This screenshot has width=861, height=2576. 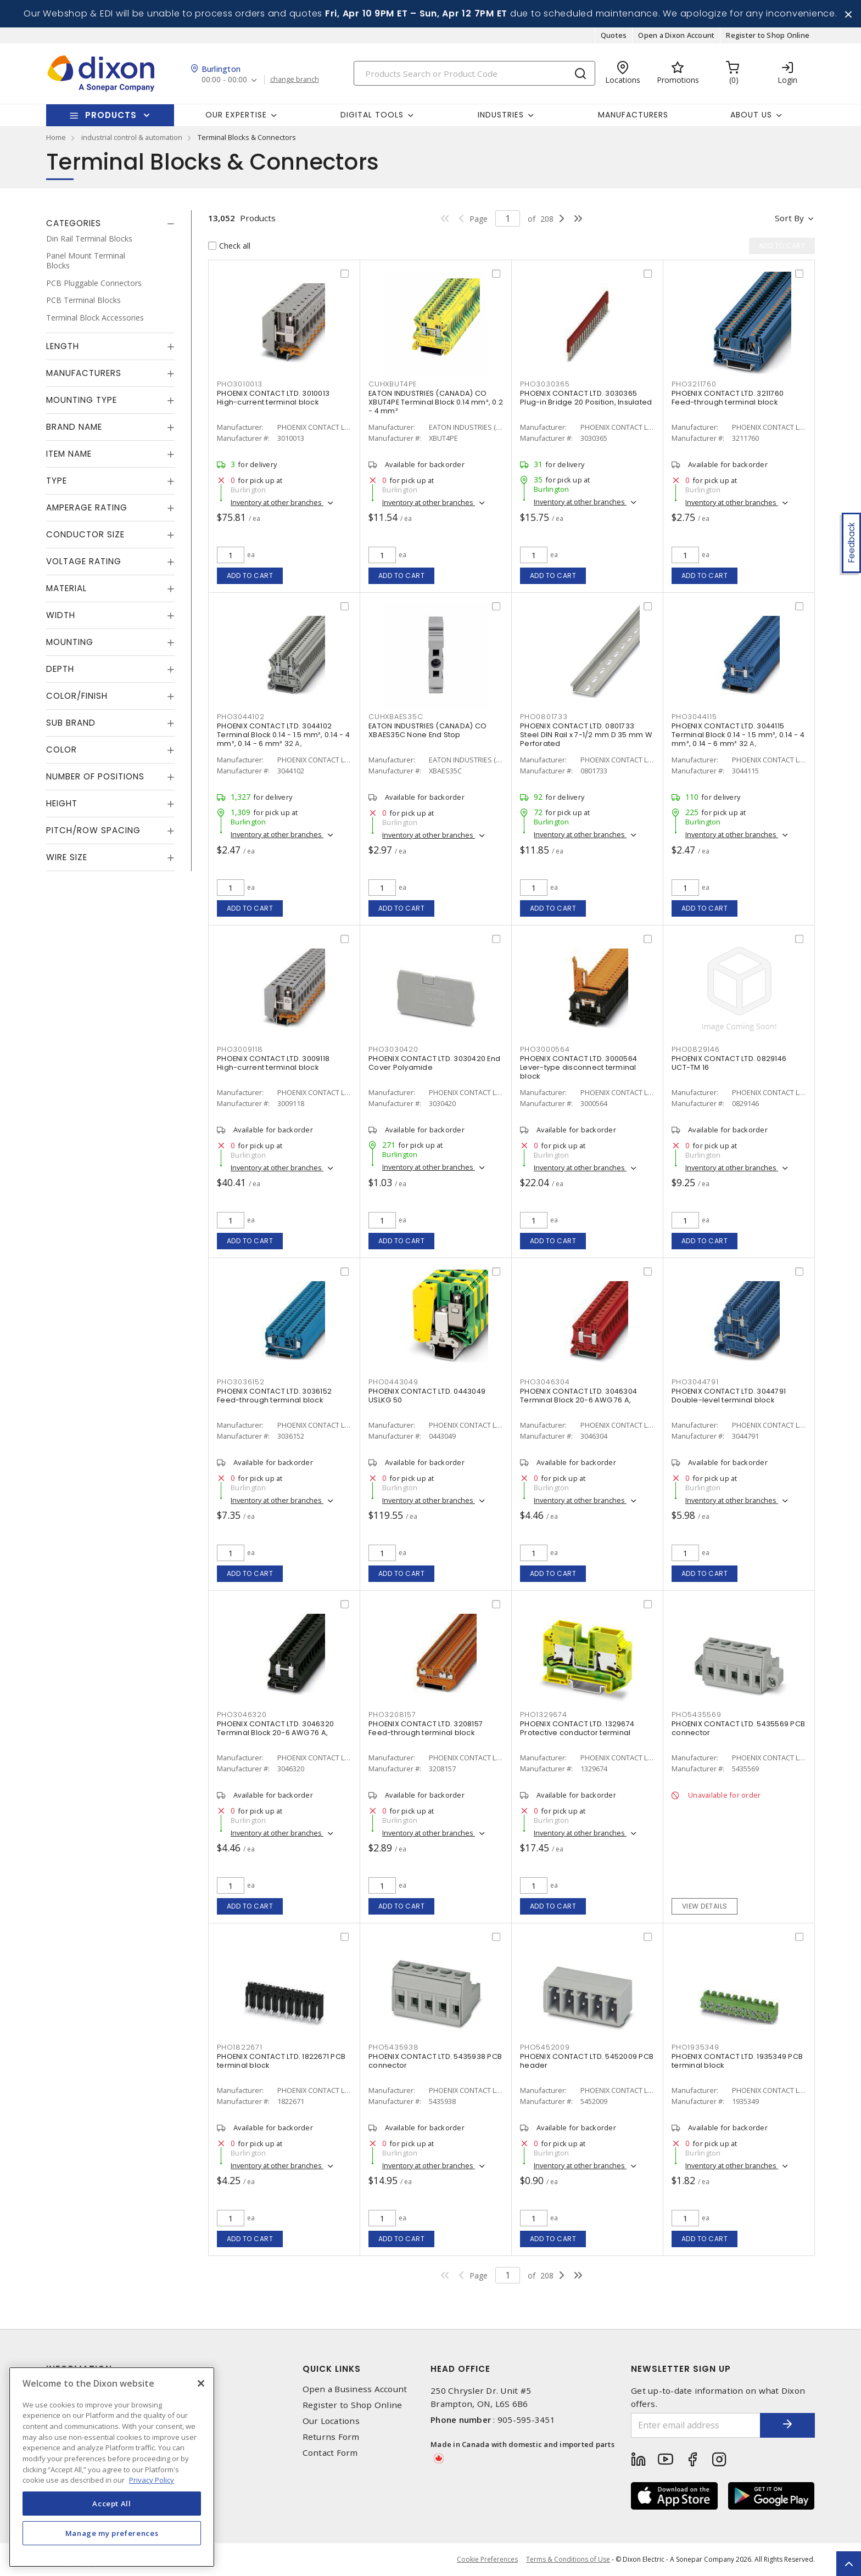 What do you see at coordinates (331, 2437) in the screenshot?
I see `Returns Form` at bounding box center [331, 2437].